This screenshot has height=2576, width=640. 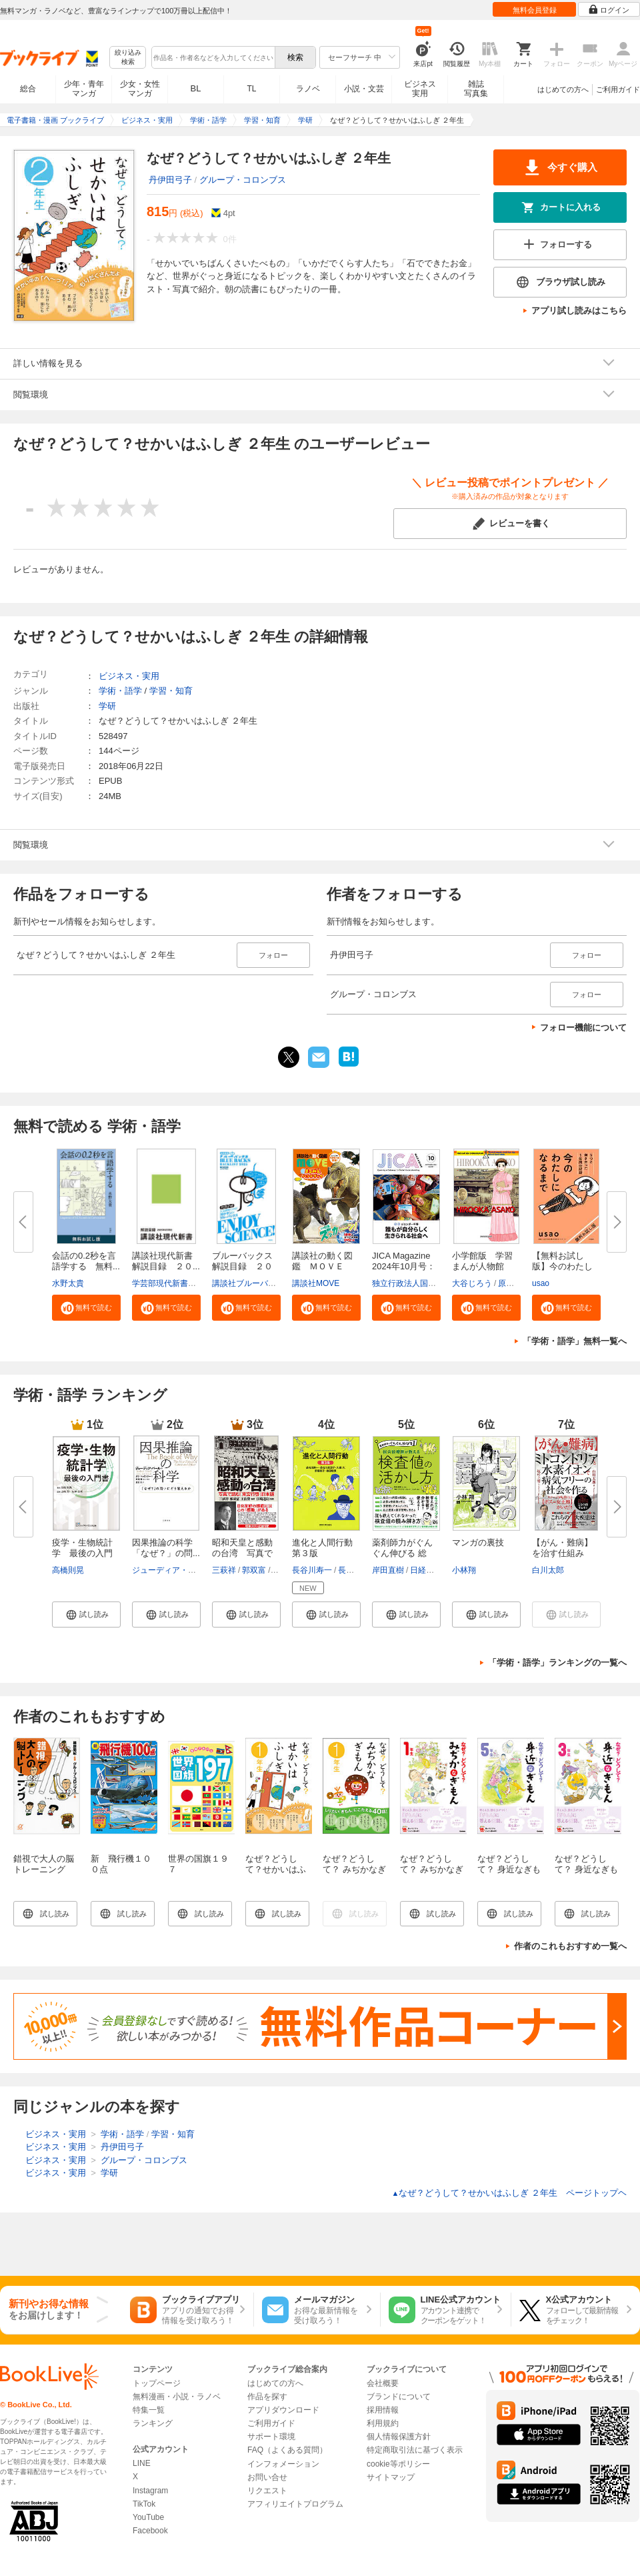 I want to click on 白川太郎, so click(x=548, y=1570).